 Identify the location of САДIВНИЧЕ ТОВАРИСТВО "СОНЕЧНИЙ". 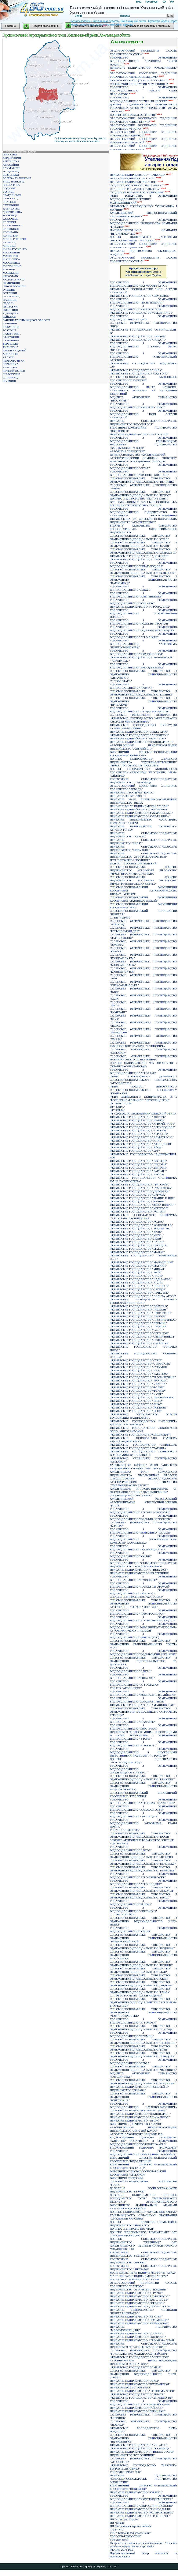
(137, 192).